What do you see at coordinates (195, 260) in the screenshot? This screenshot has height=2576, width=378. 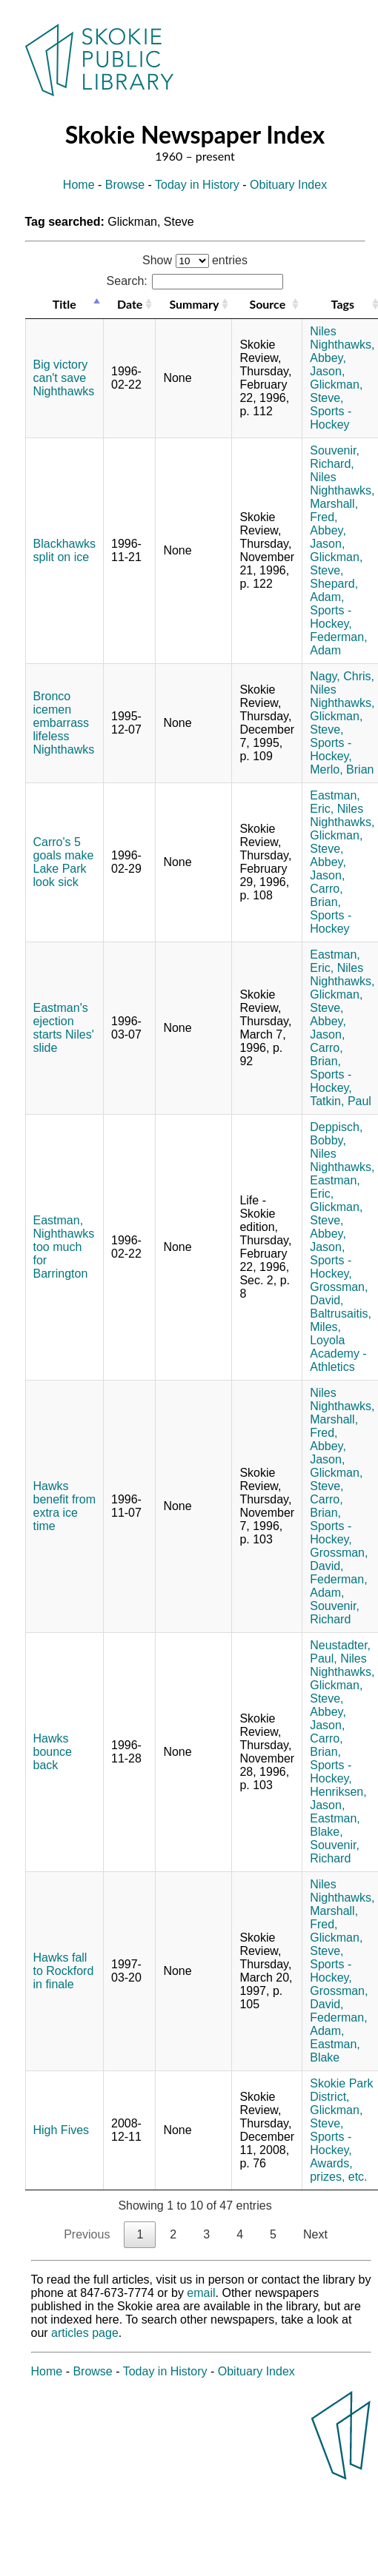 I see `Show entries` at bounding box center [195, 260].